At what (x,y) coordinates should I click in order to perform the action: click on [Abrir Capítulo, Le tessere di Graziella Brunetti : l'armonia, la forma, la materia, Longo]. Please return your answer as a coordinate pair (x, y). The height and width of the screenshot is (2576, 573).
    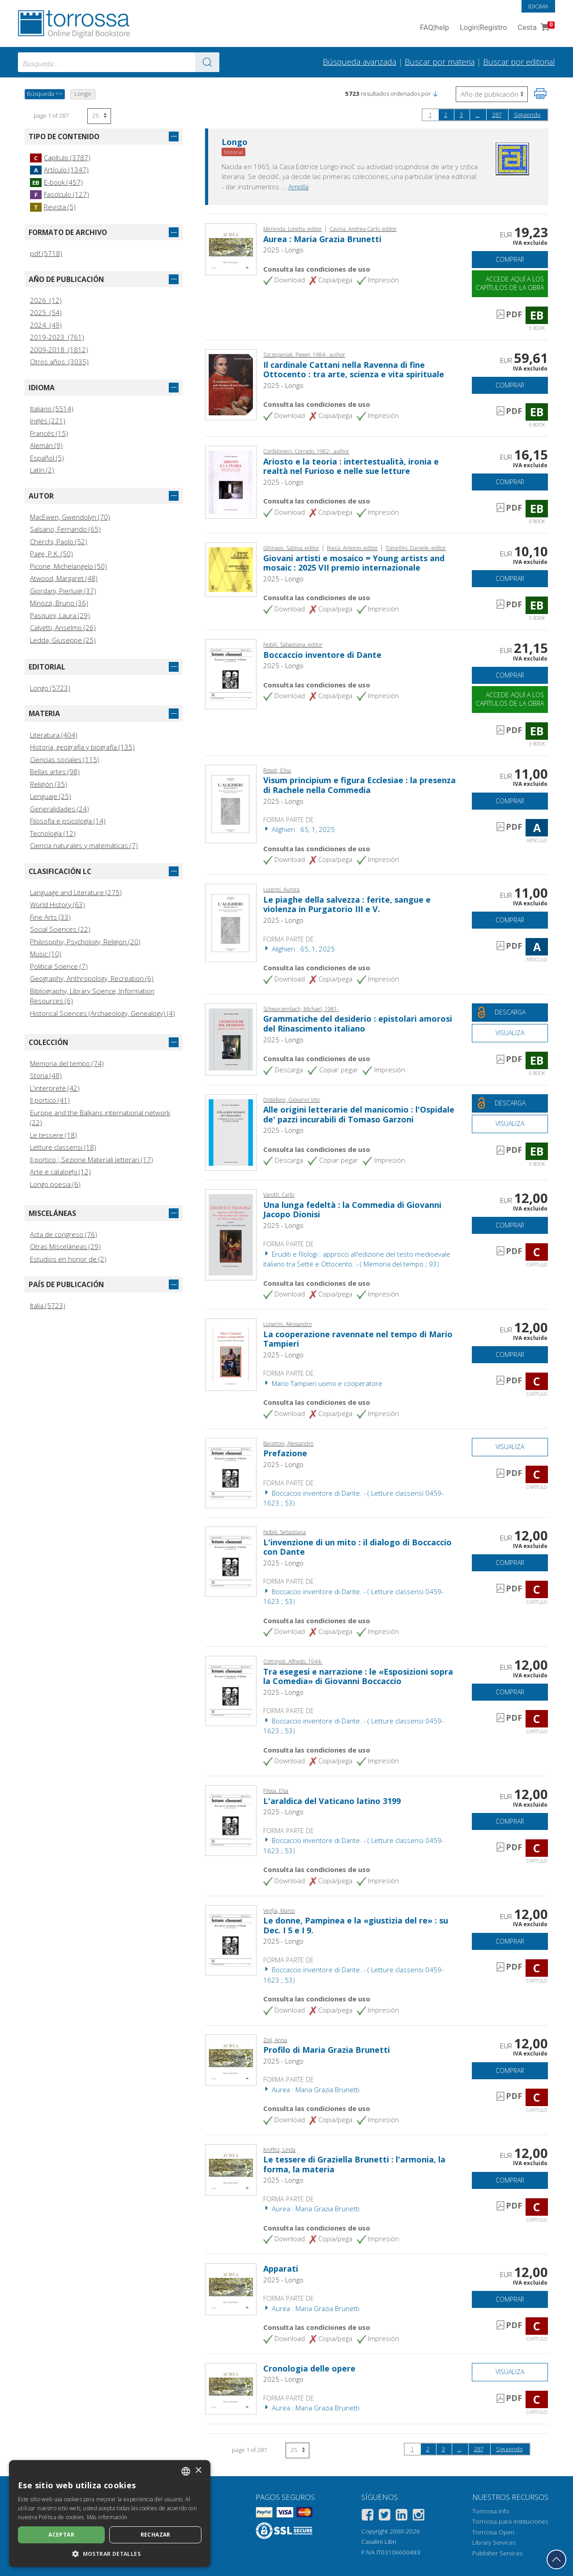
    Looking at the image, I should click on (231, 2168).